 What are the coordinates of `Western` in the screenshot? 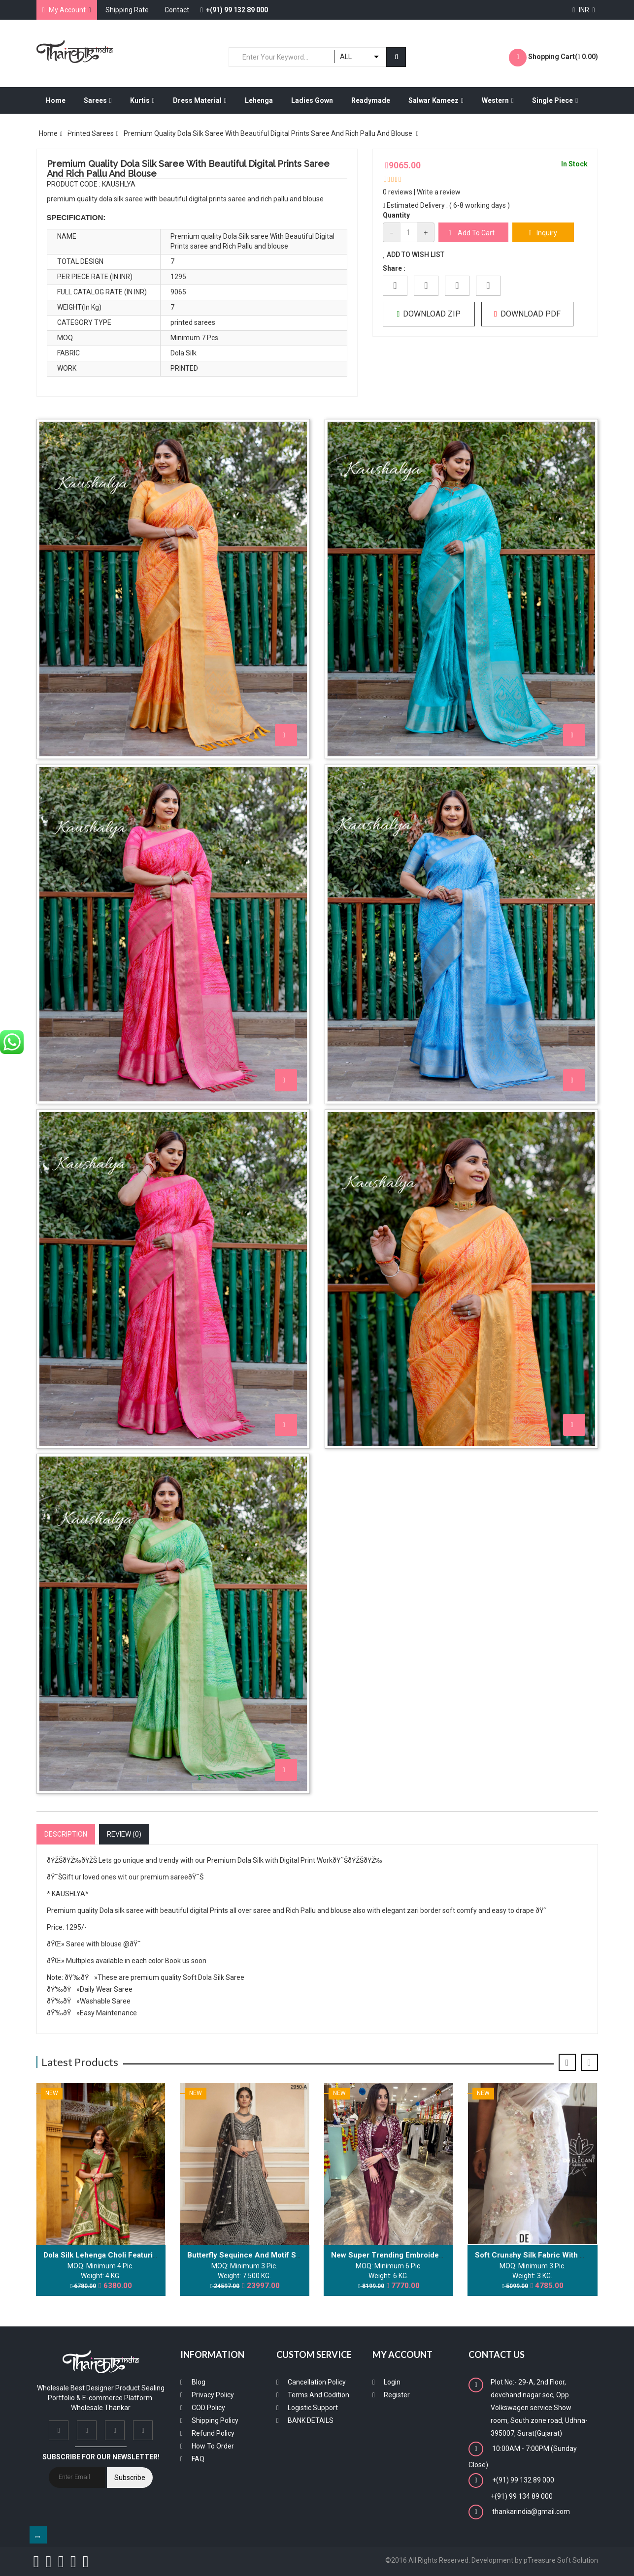 It's located at (498, 100).